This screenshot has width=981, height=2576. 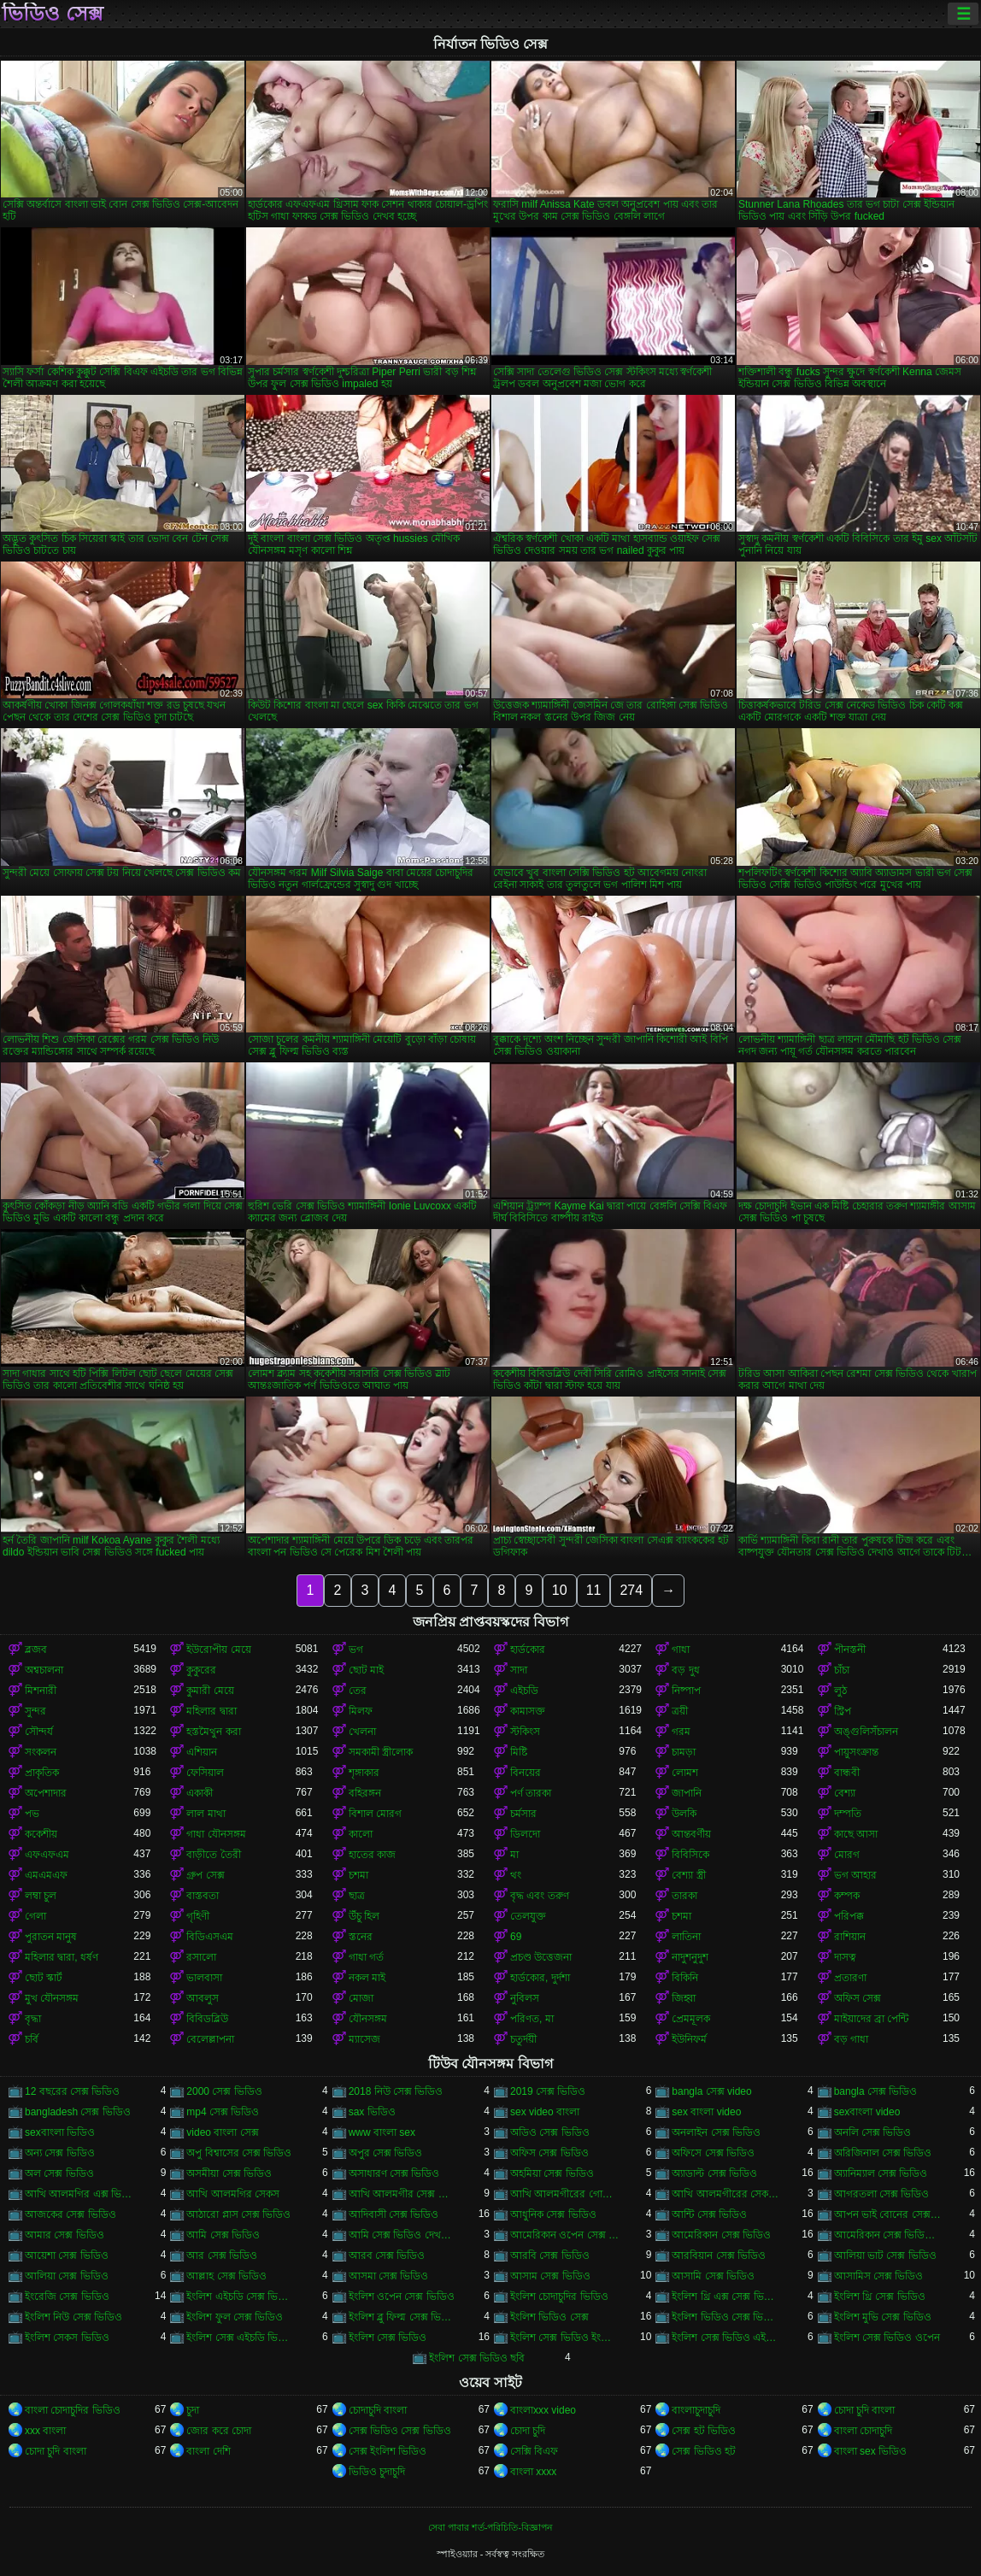 I want to click on মিশনারী, so click(x=40, y=1691).